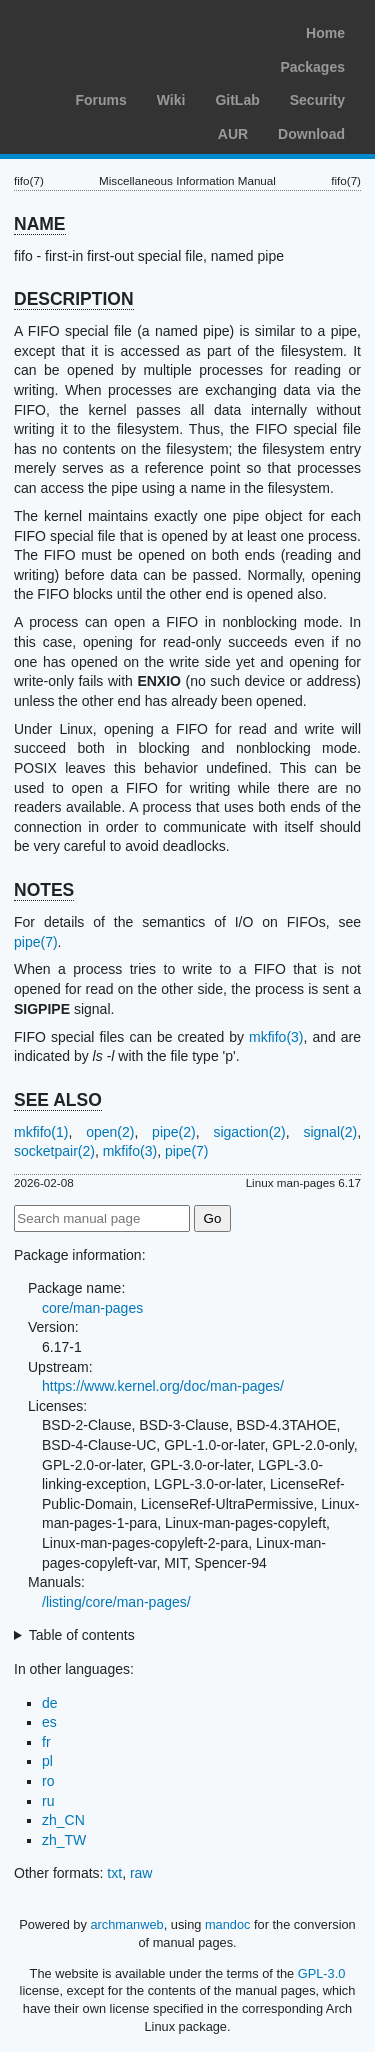 Image resolution: width=375 pixels, height=2052 pixels. Describe the element at coordinates (311, 134) in the screenshot. I see `Download` at that location.